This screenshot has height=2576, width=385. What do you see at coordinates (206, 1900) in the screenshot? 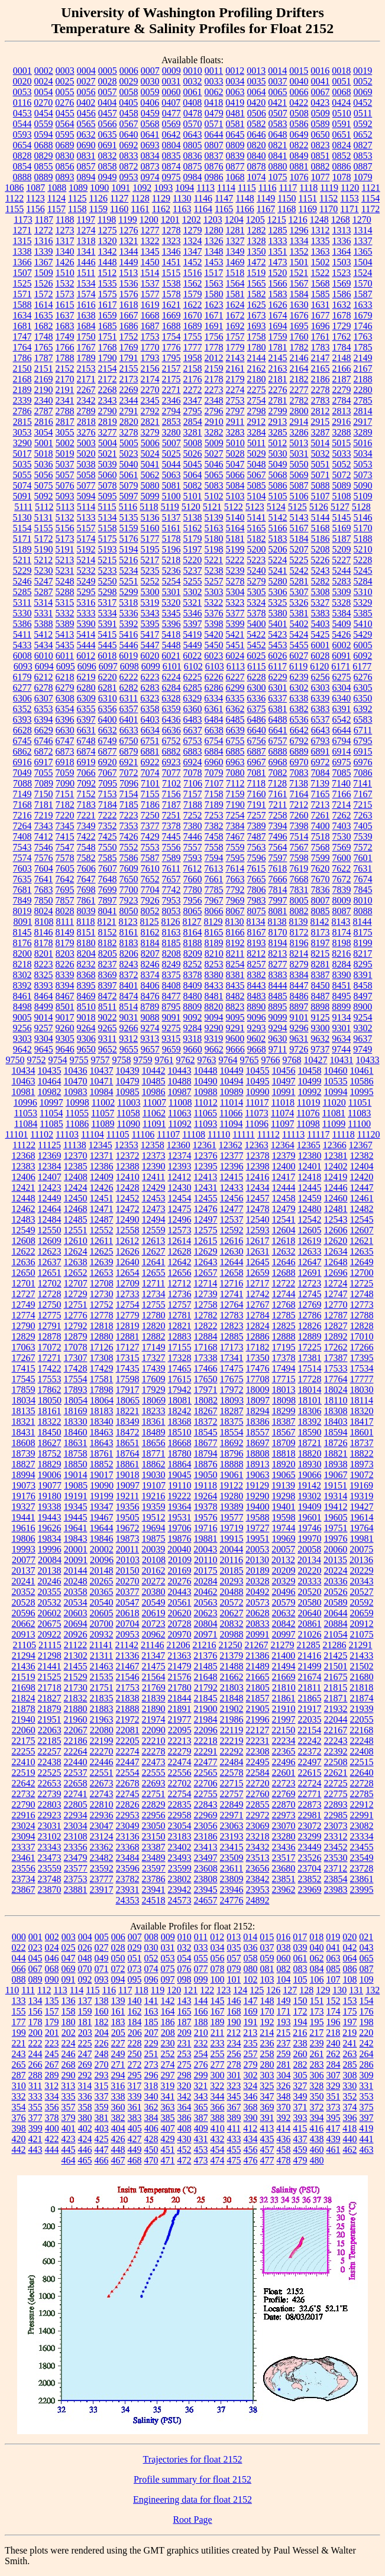
I see `24657` at bounding box center [206, 1900].